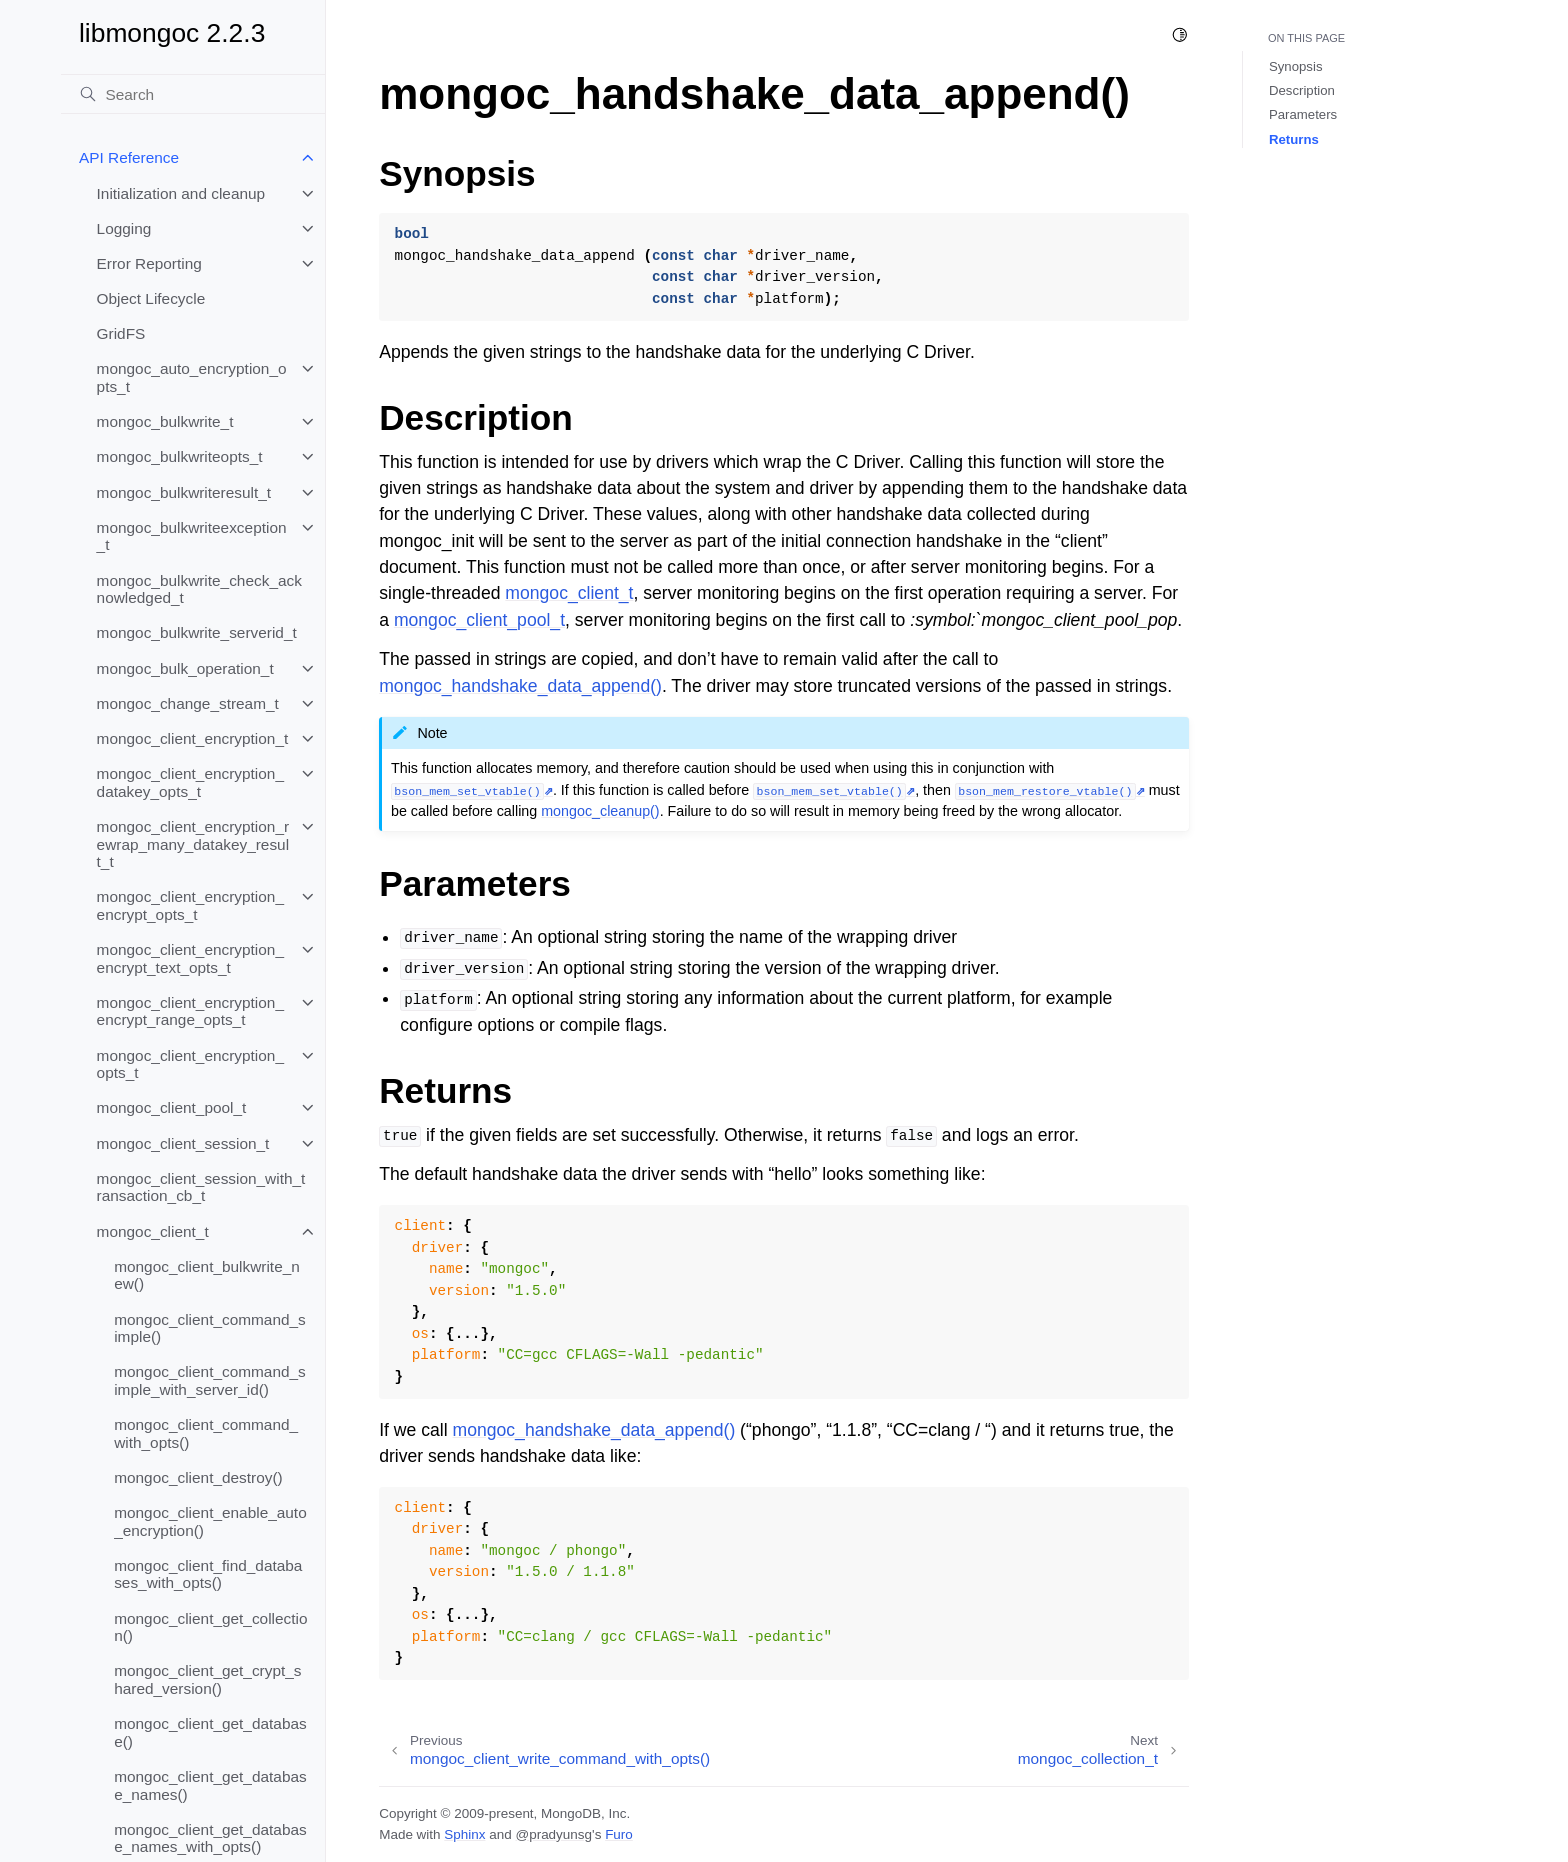 The height and width of the screenshot is (1862, 1568). I want to click on mongoc_bulkwrite_t, so click(165, 421).